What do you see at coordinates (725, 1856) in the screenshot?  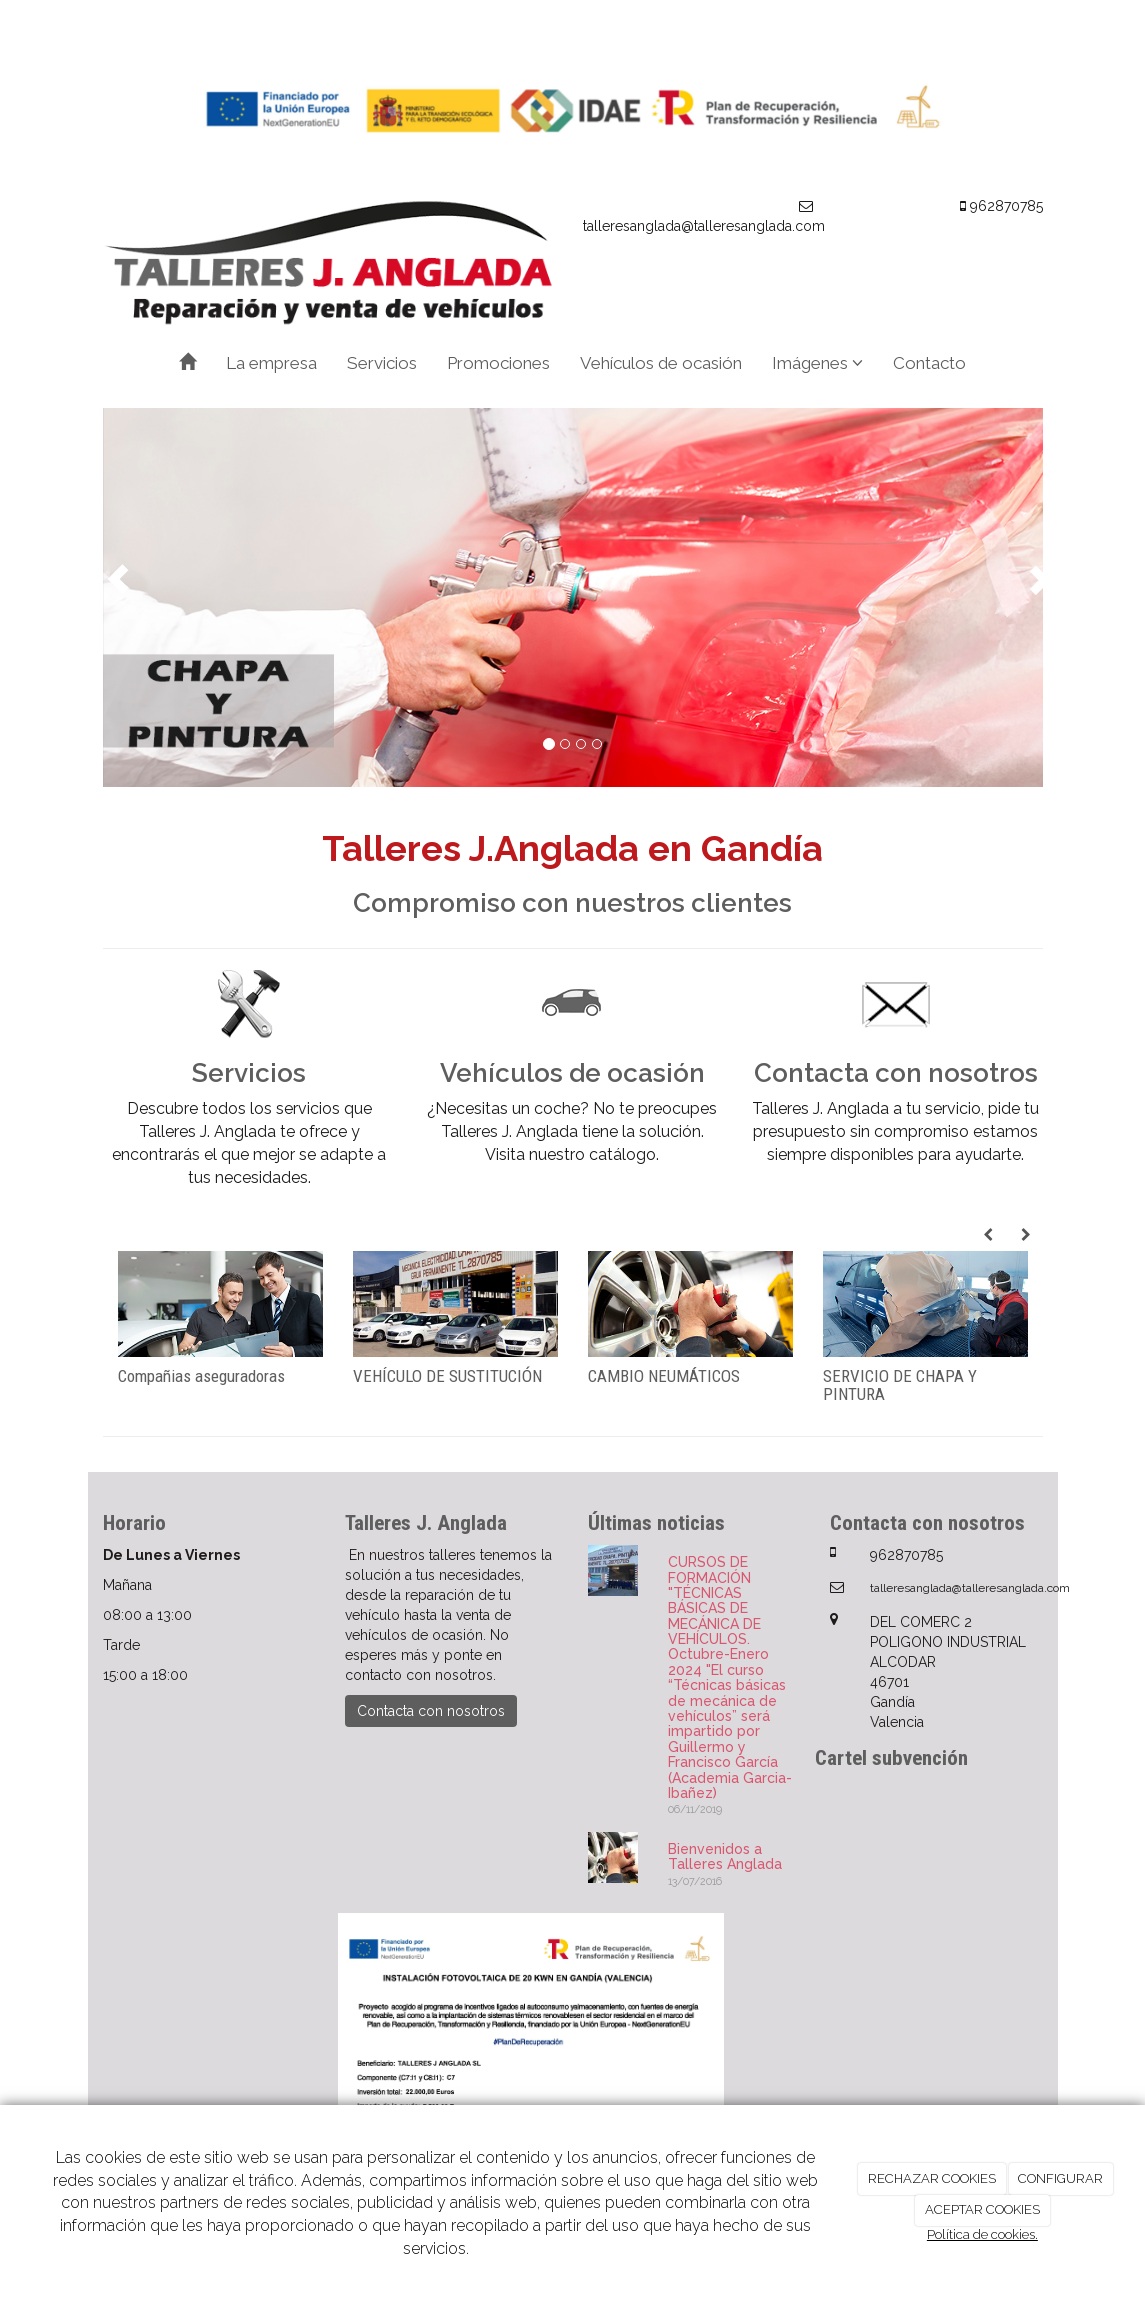 I see `Bienvenidos a Talleres Anglada` at bounding box center [725, 1856].